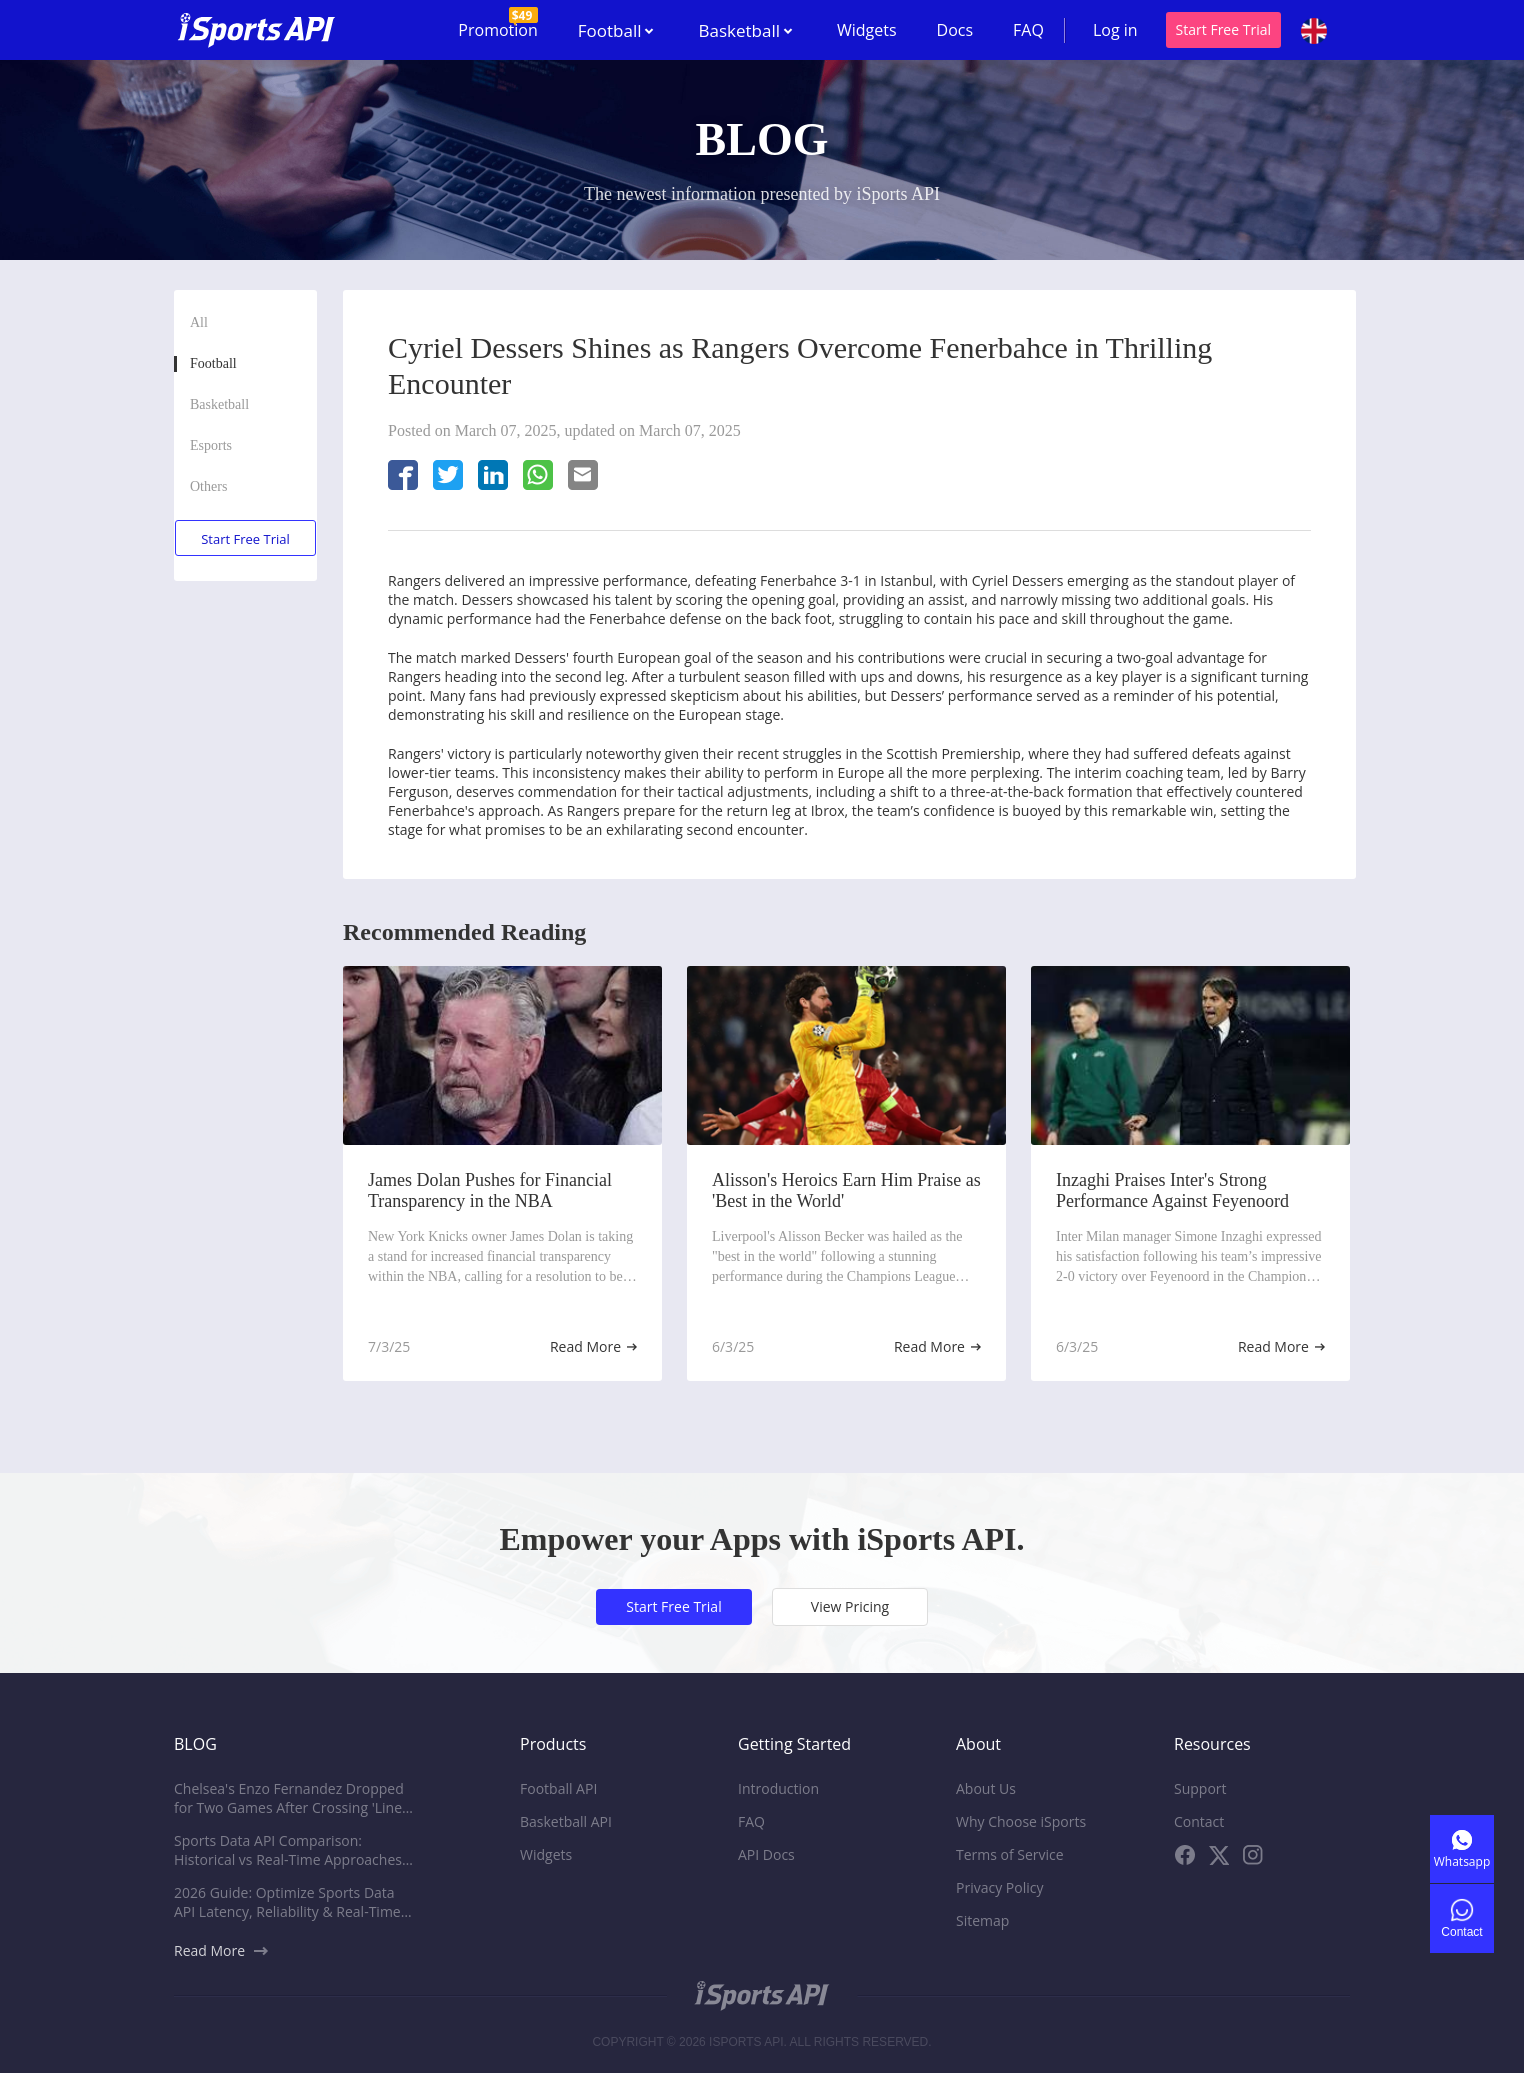 The image size is (1524, 2073). I want to click on Promotion, so click(497, 24).